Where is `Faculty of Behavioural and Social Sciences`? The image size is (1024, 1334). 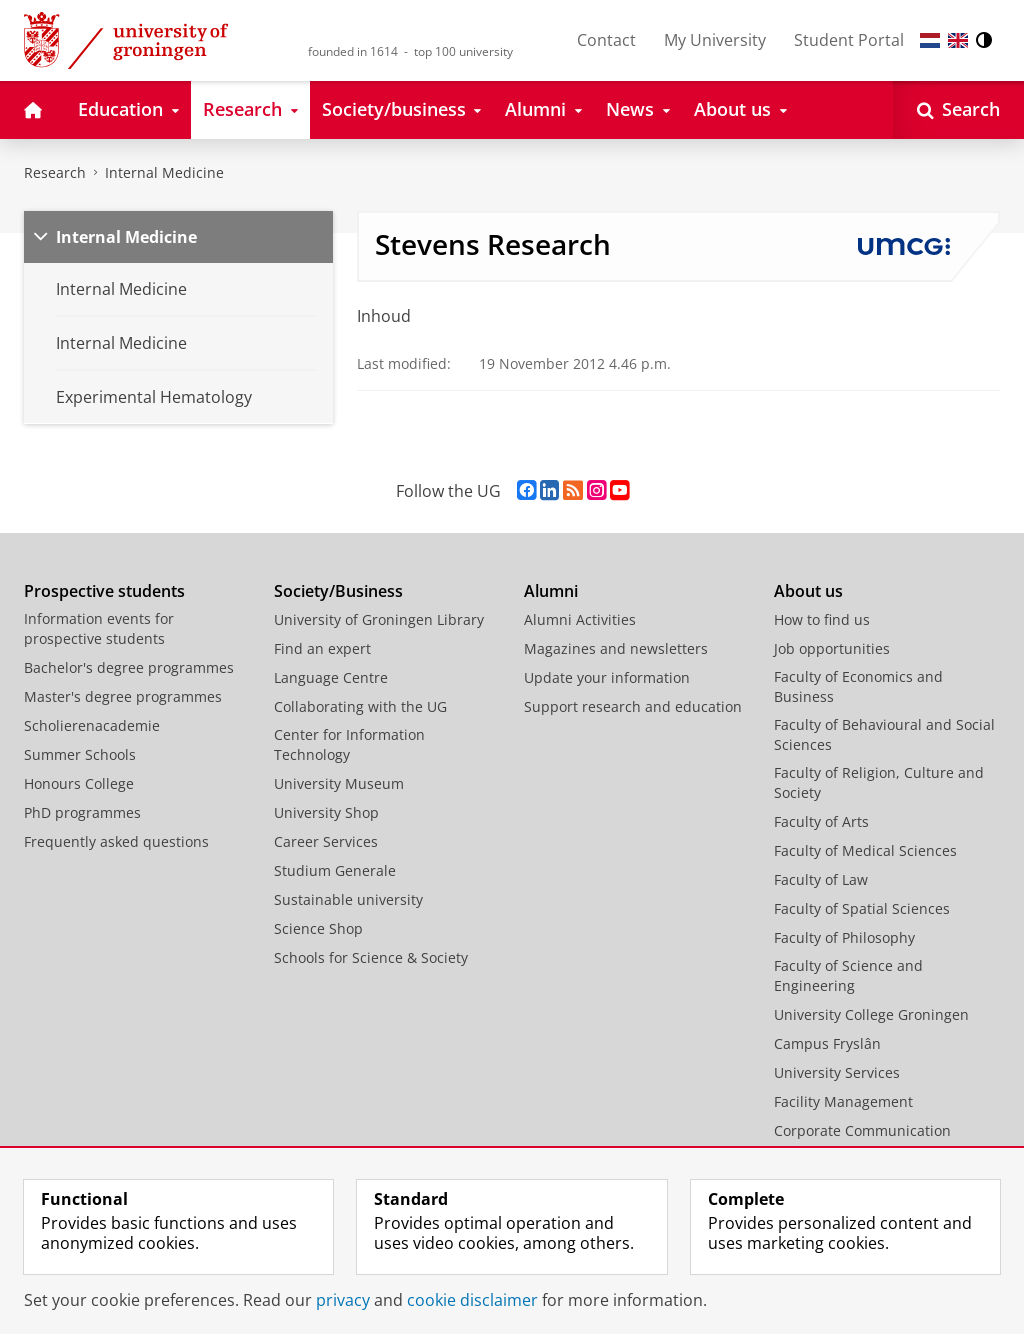 Faculty of Behavioural and Social Sciences is located at coordinates (884, 734).